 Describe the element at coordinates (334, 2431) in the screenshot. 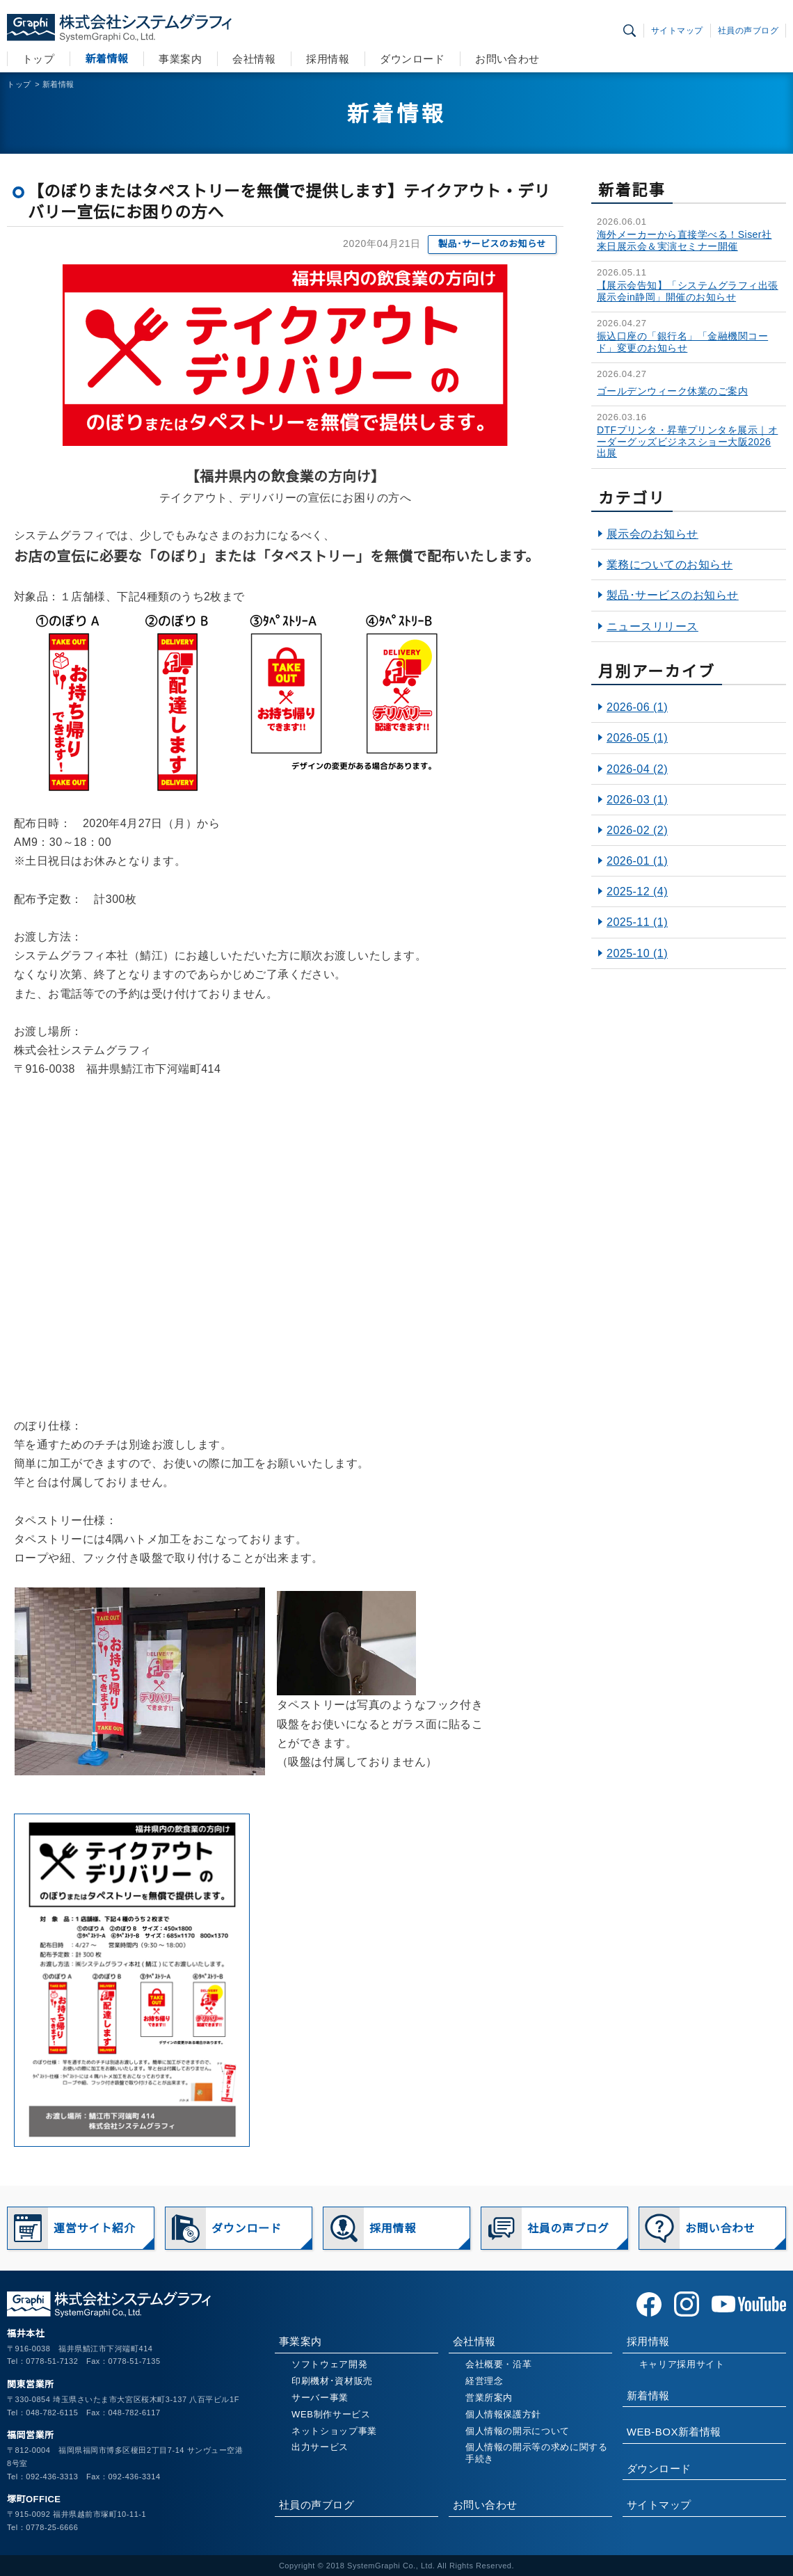

I see `ネットショップ事業` at that location.